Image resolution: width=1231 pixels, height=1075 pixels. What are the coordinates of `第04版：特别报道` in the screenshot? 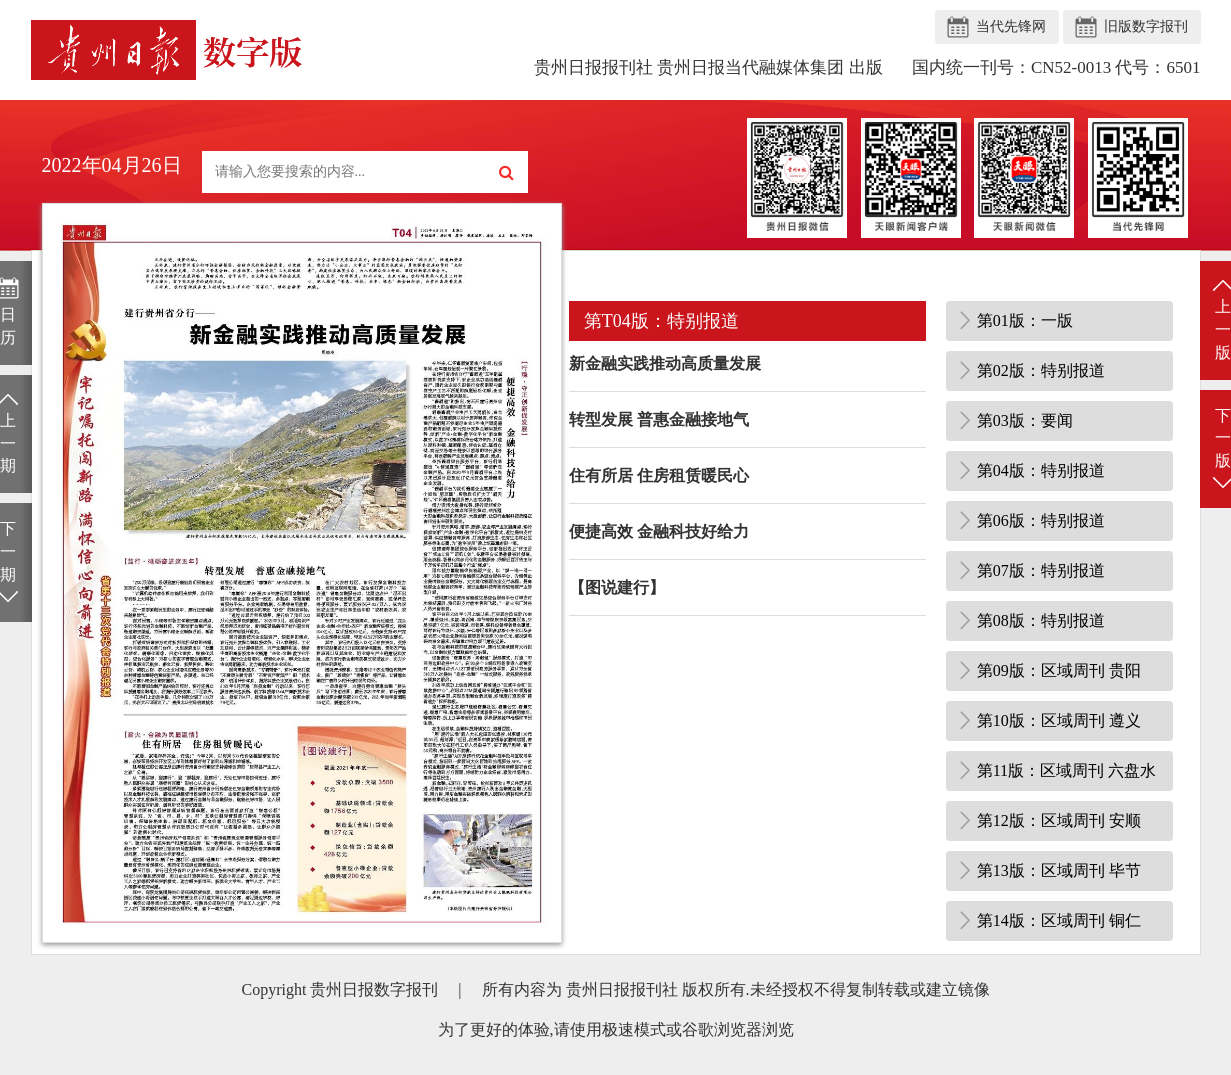 It's located at (1041, 470).